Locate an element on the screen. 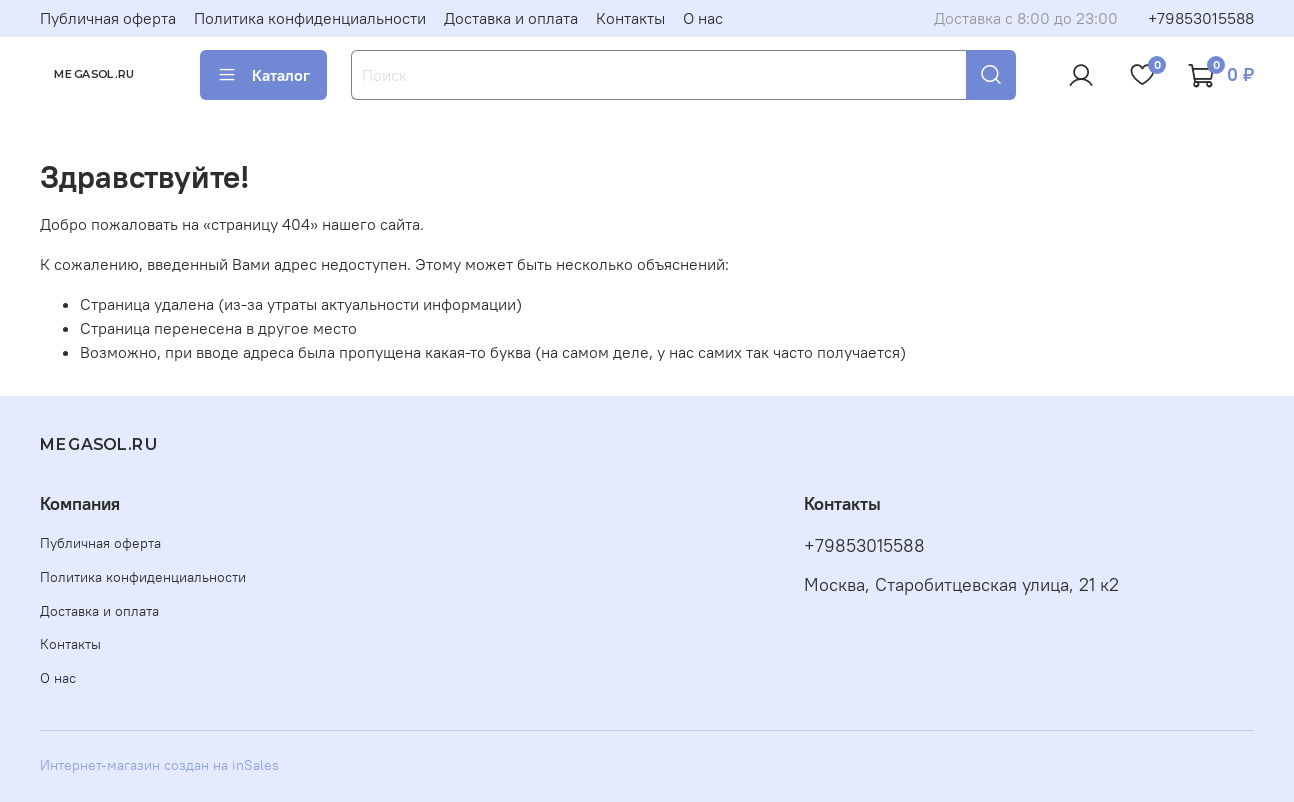  Публичная оферта is located at coordinates (108, 18).